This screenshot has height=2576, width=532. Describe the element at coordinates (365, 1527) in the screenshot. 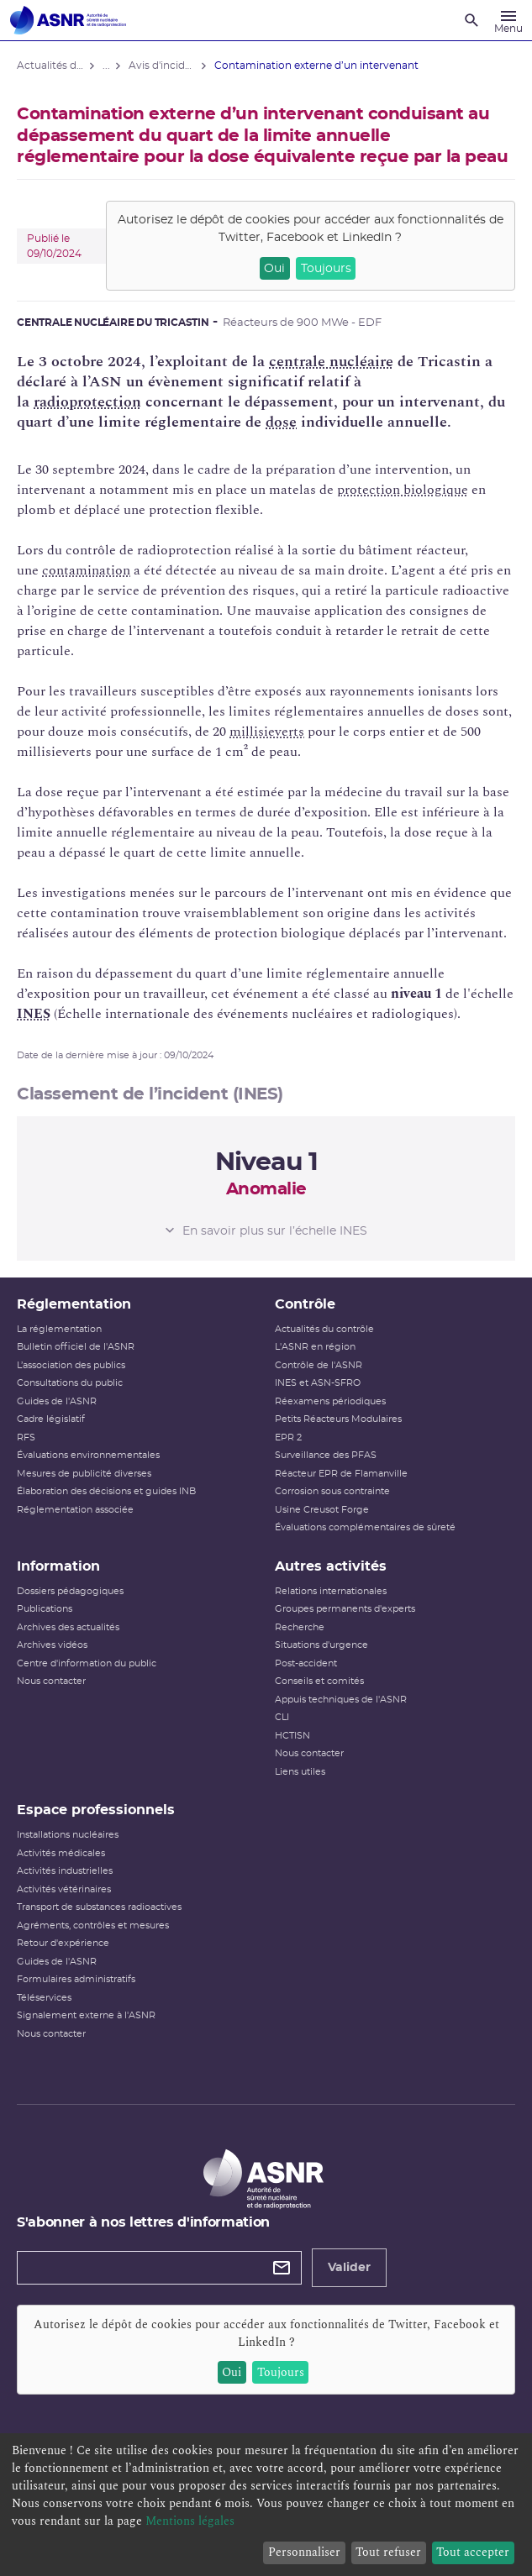

I see `Évaluations complémentaires de sûreté` at that location.